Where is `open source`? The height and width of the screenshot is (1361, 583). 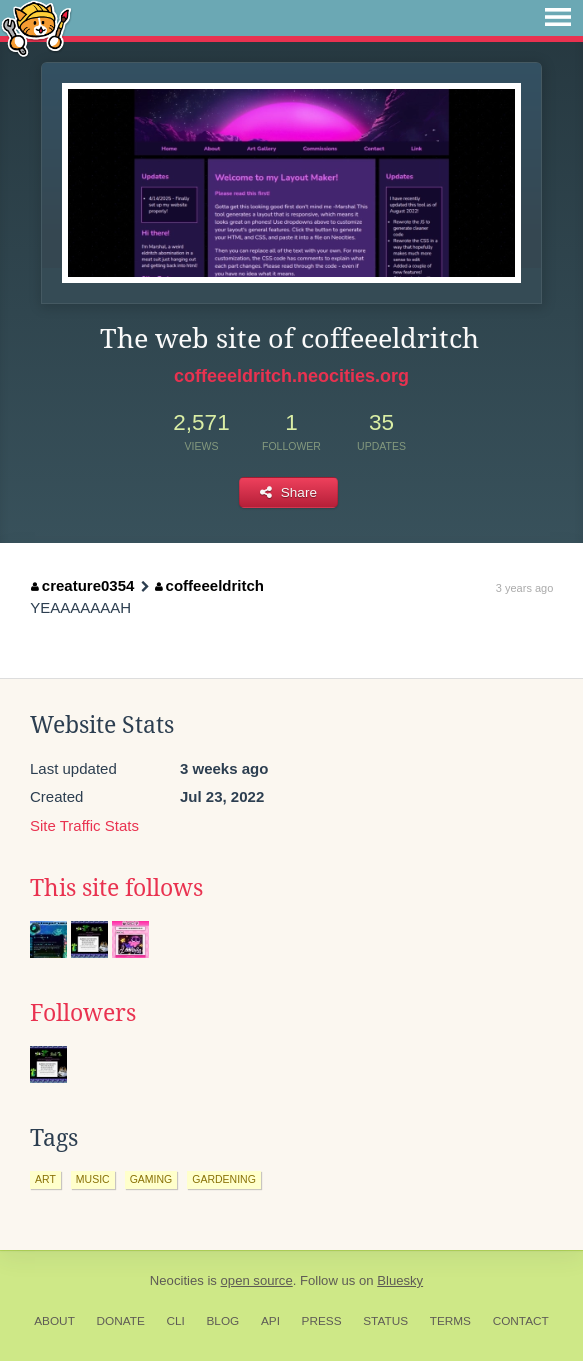 open source is located at coordinates (257, 1280).